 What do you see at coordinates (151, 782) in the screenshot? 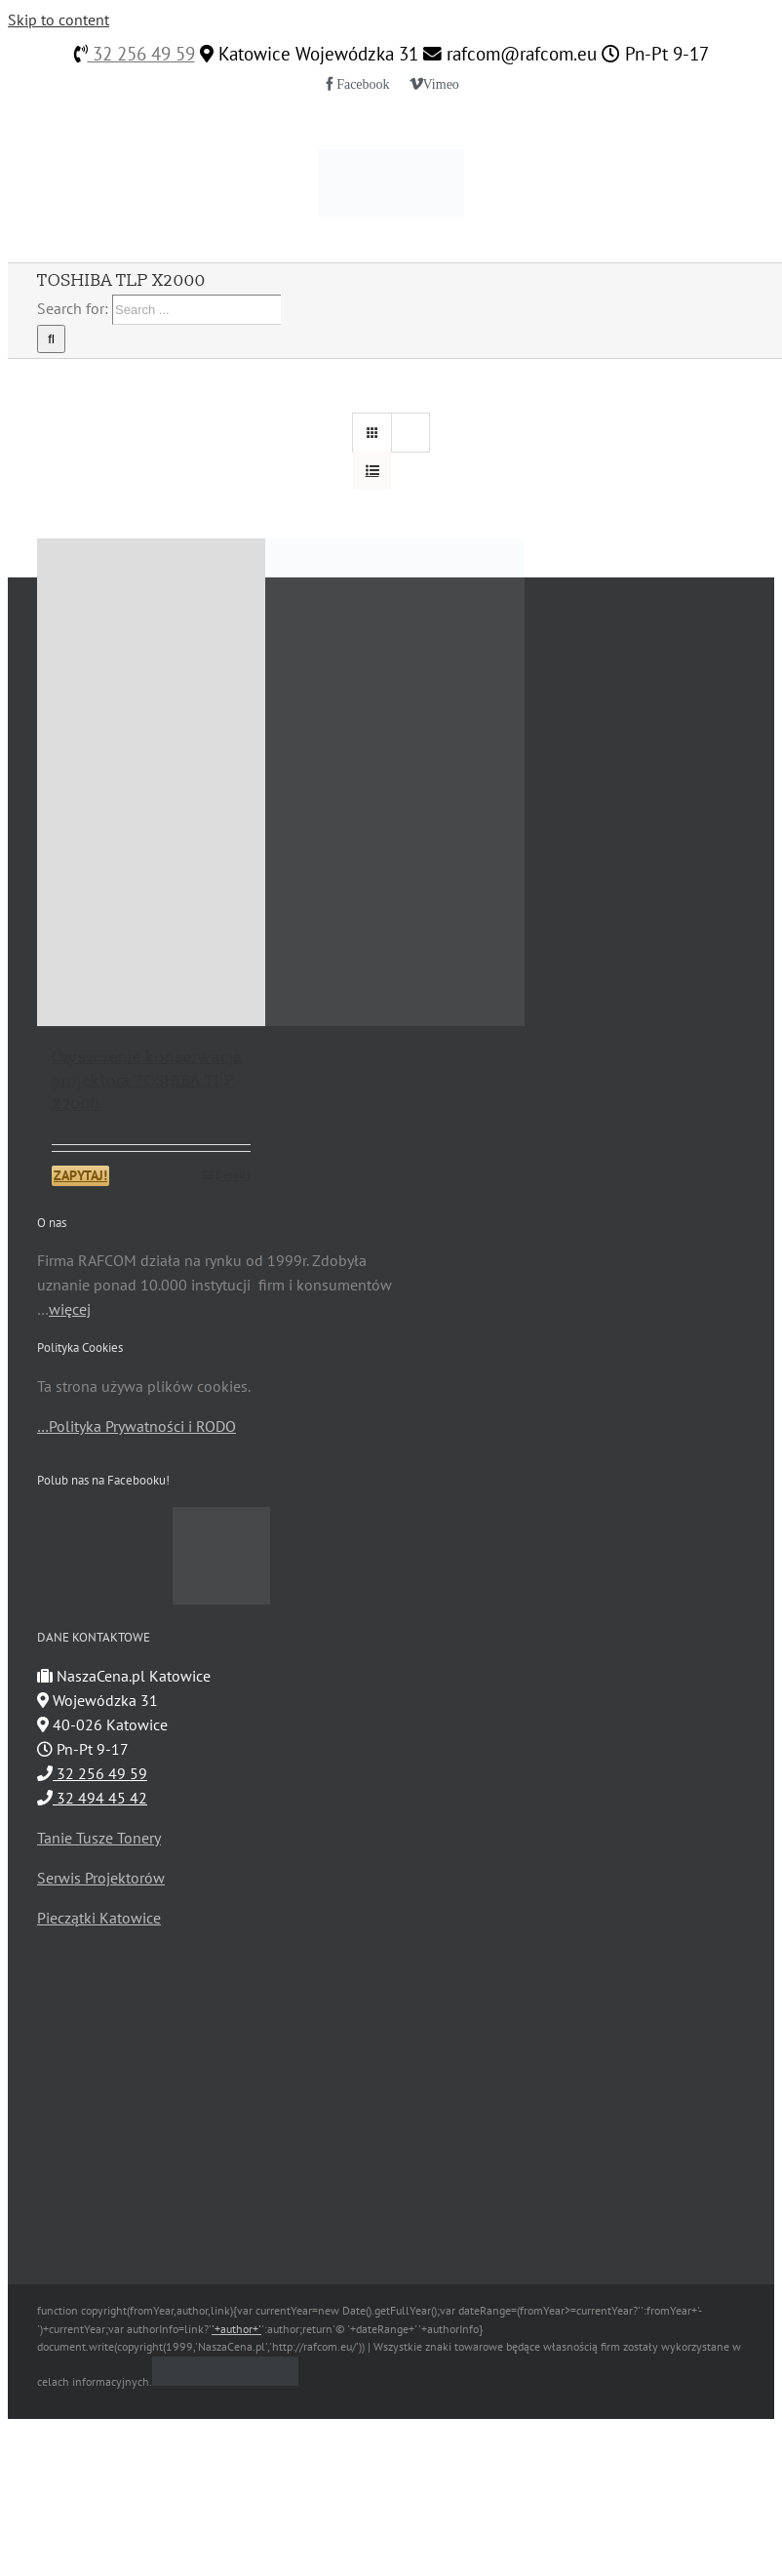
I see `[Czyszczenie konserwacja projektora TOSHIBA TLP X2000]` at bounding box center [151, 782].